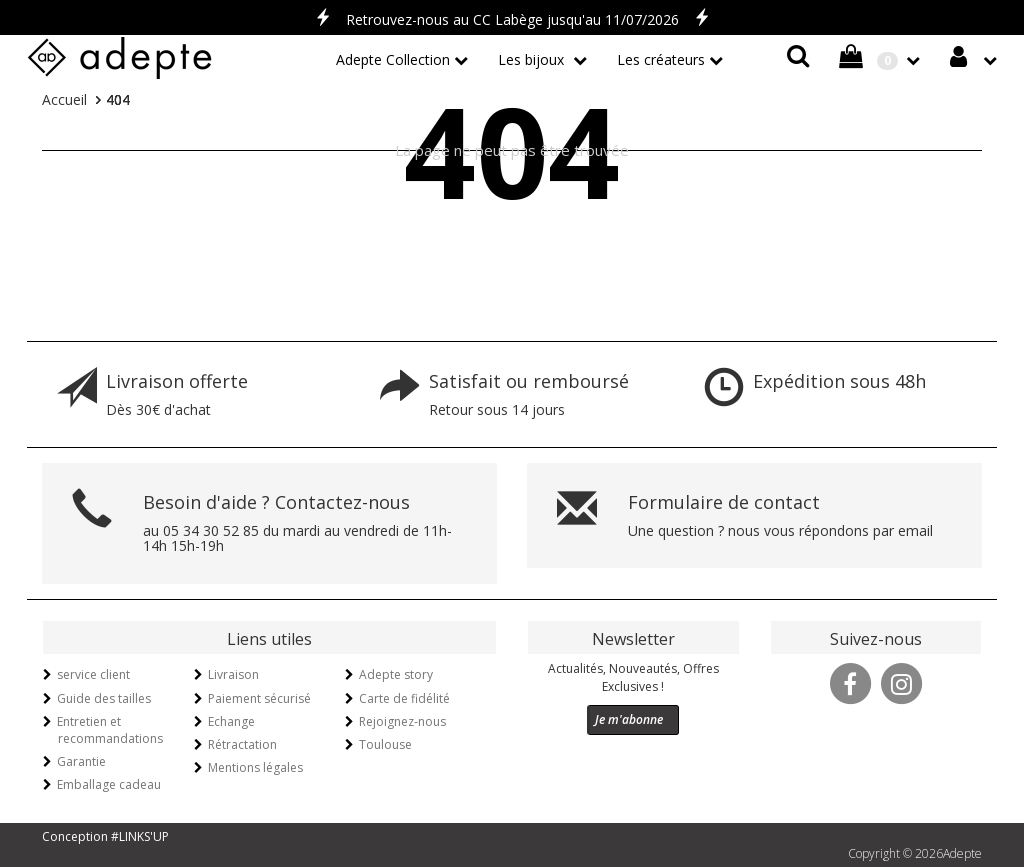 This screenshot has height=867, width=1024. I want to click on Guide des tailles, so click(104, 698).